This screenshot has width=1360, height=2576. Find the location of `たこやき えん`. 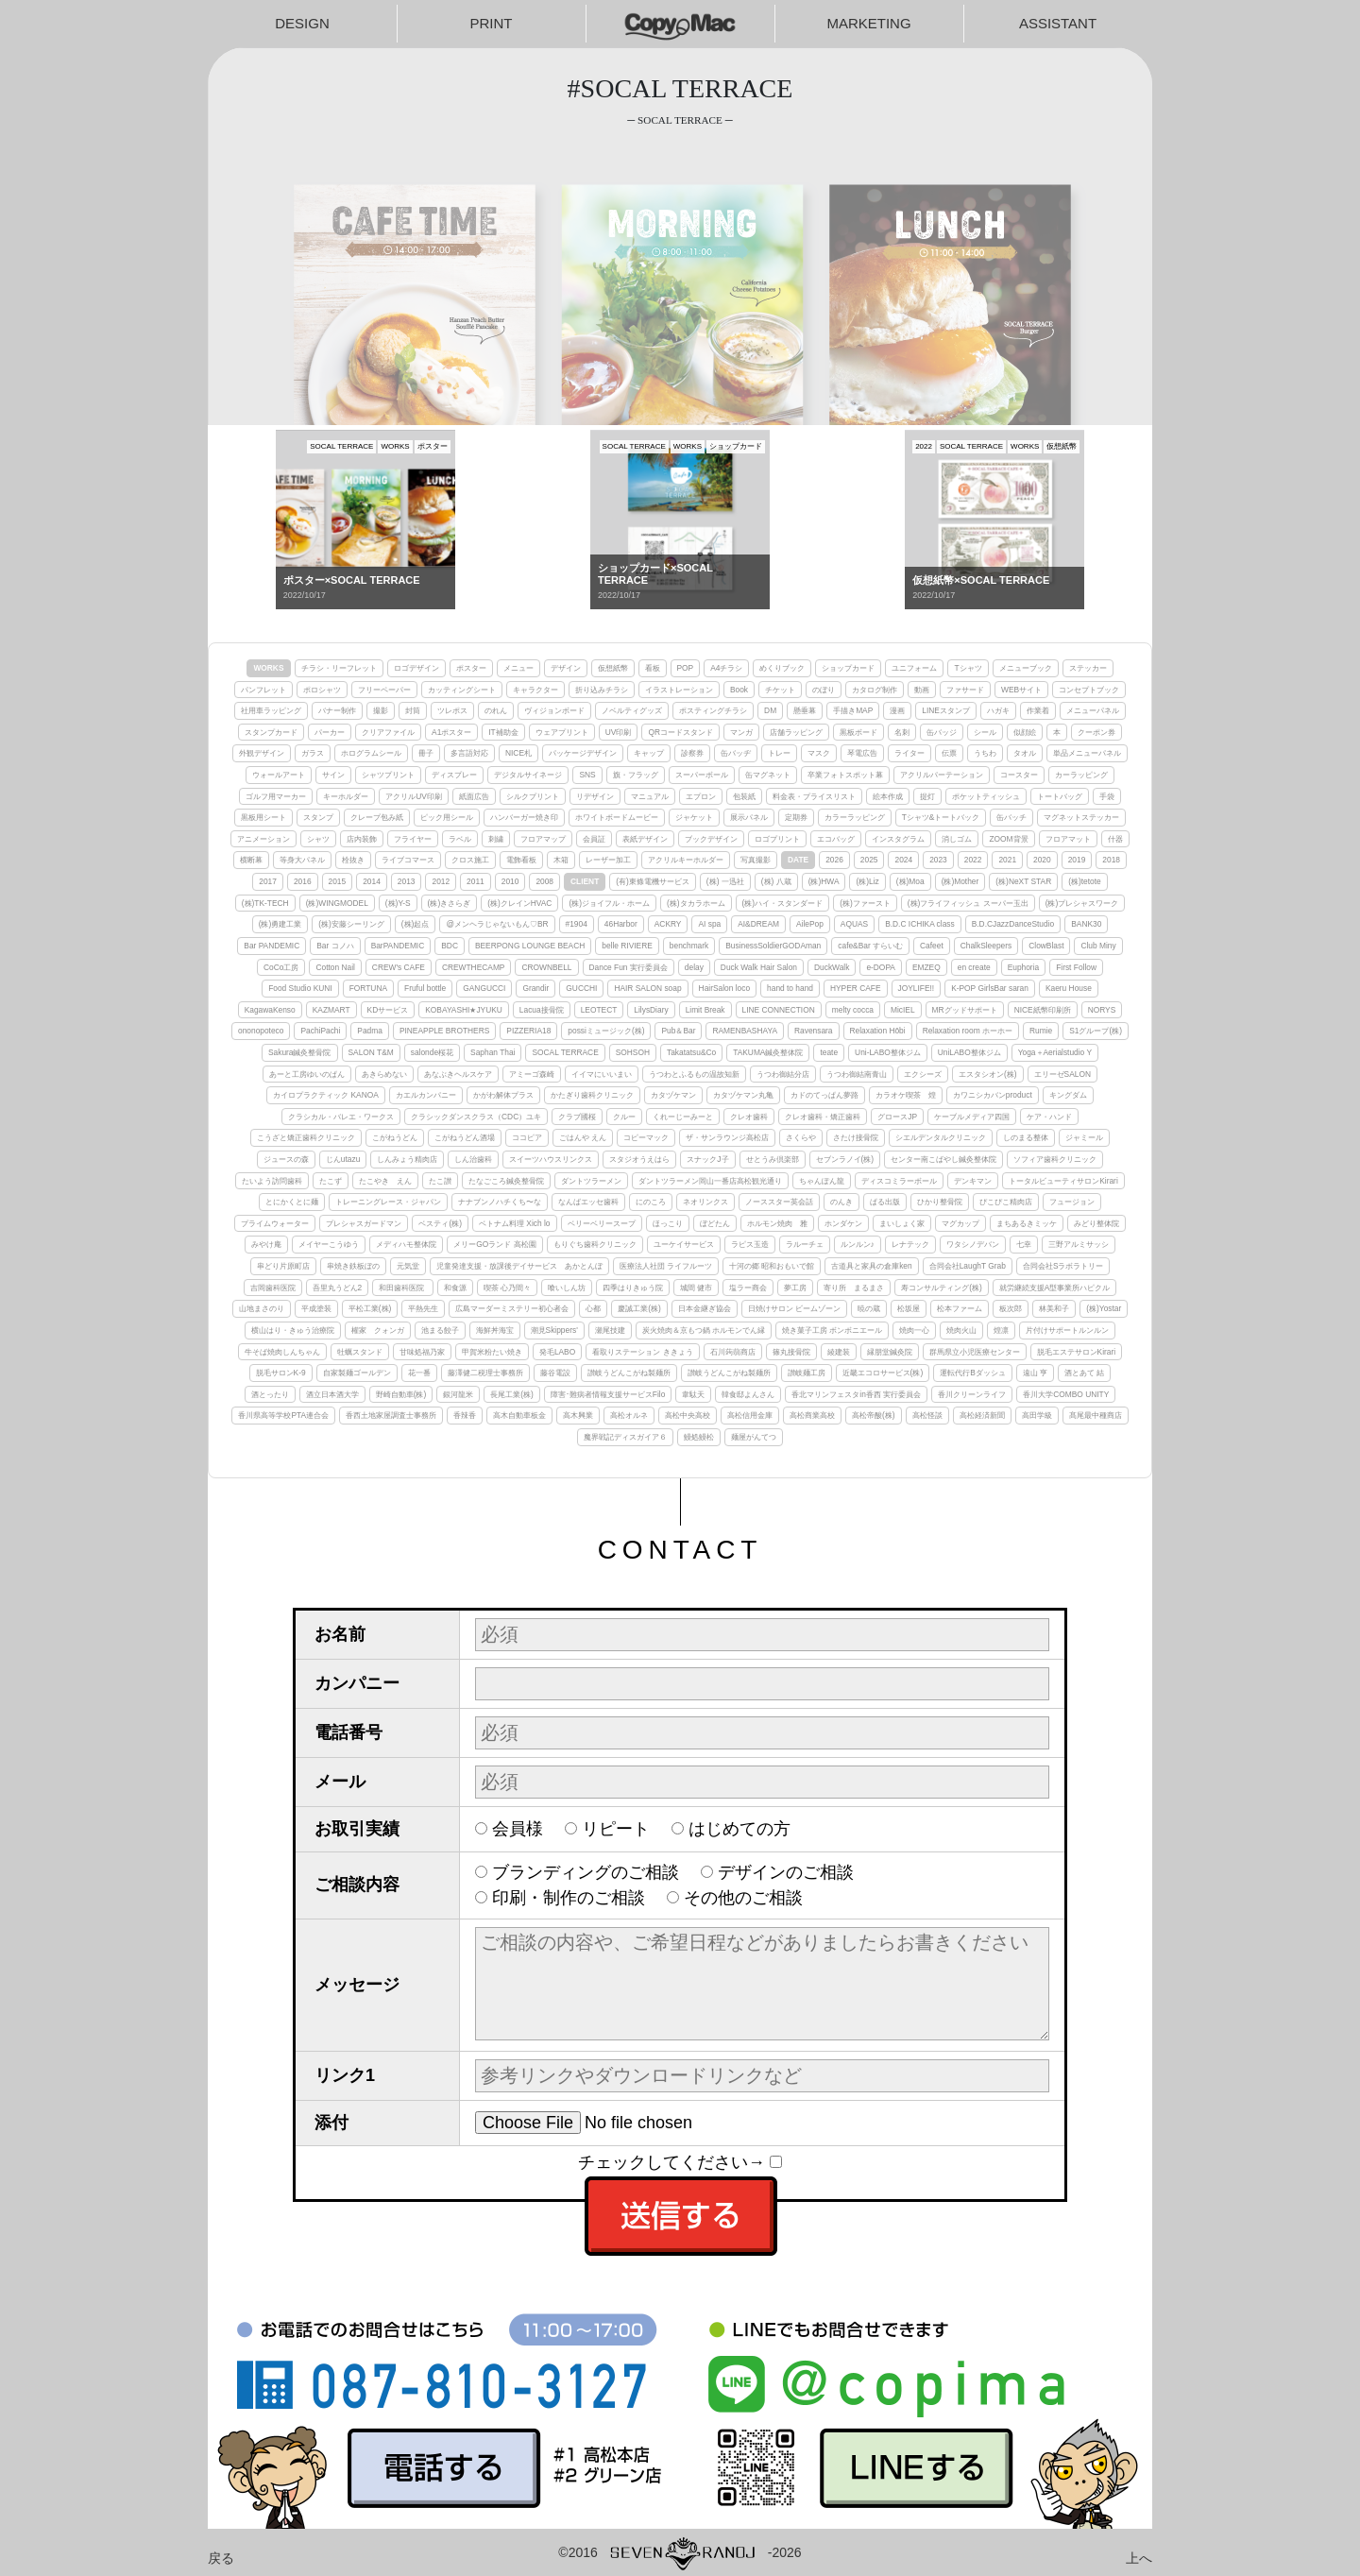

たこやき えん is located at coordinates (385, 1181).